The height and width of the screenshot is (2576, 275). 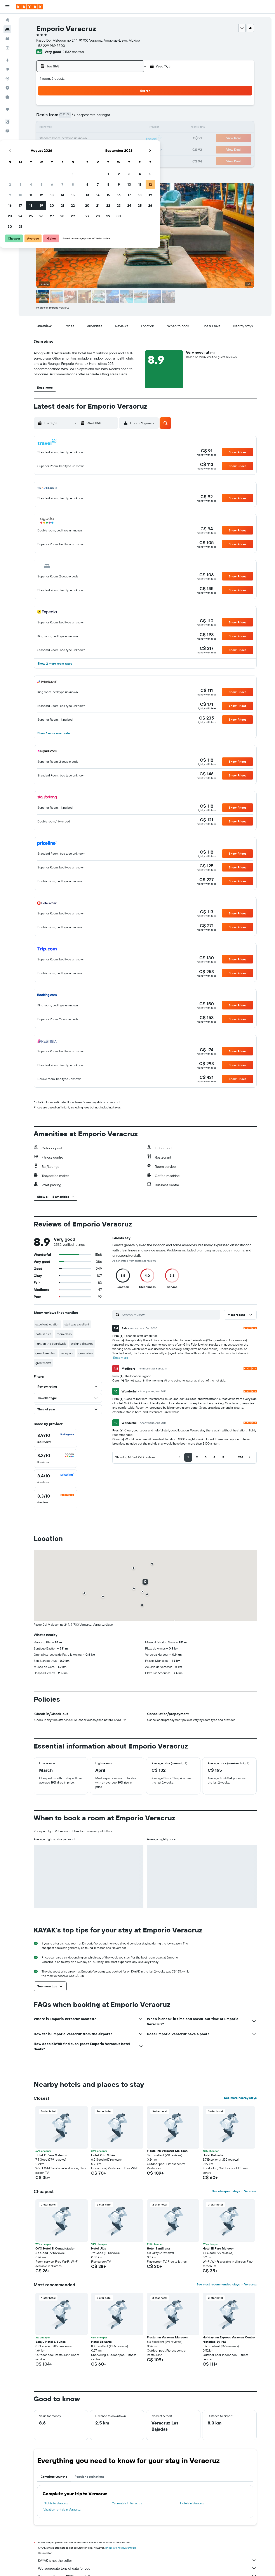 I want to click on [button], so click(x=7, y=7).